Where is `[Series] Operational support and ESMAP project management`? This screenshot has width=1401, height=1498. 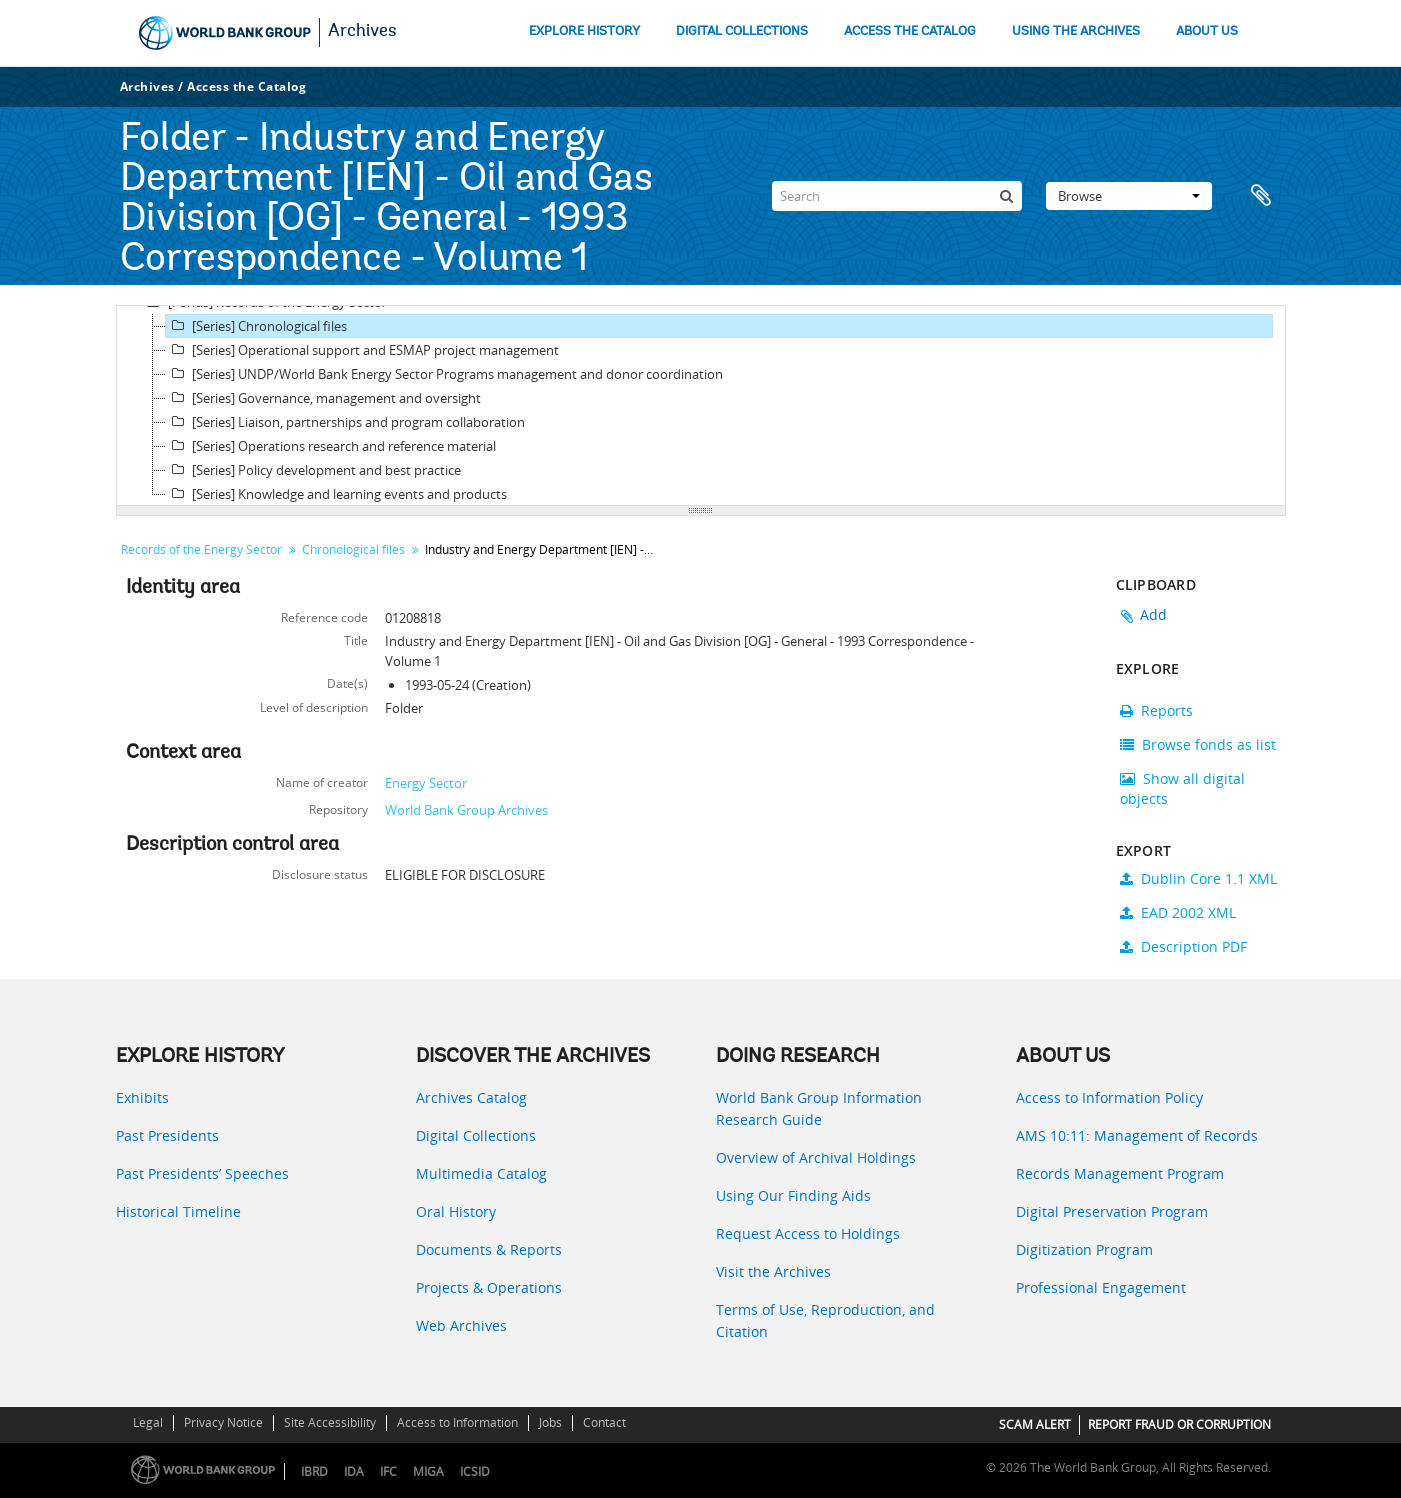 [Series] Operational support and ESMAP project management is located at coordinates (362, 350).